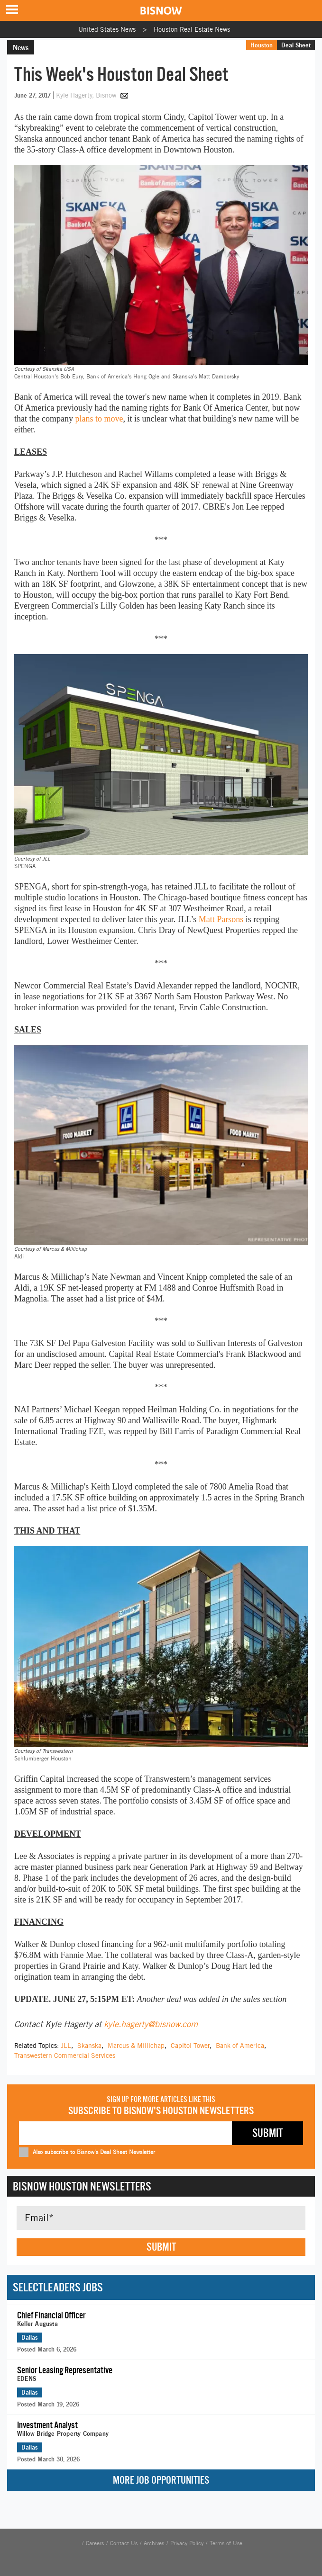 This screenshot has height=2576, width=322. Describe the element at coordinates (107, 29) in the screenshot. I see `United States News` at that location.